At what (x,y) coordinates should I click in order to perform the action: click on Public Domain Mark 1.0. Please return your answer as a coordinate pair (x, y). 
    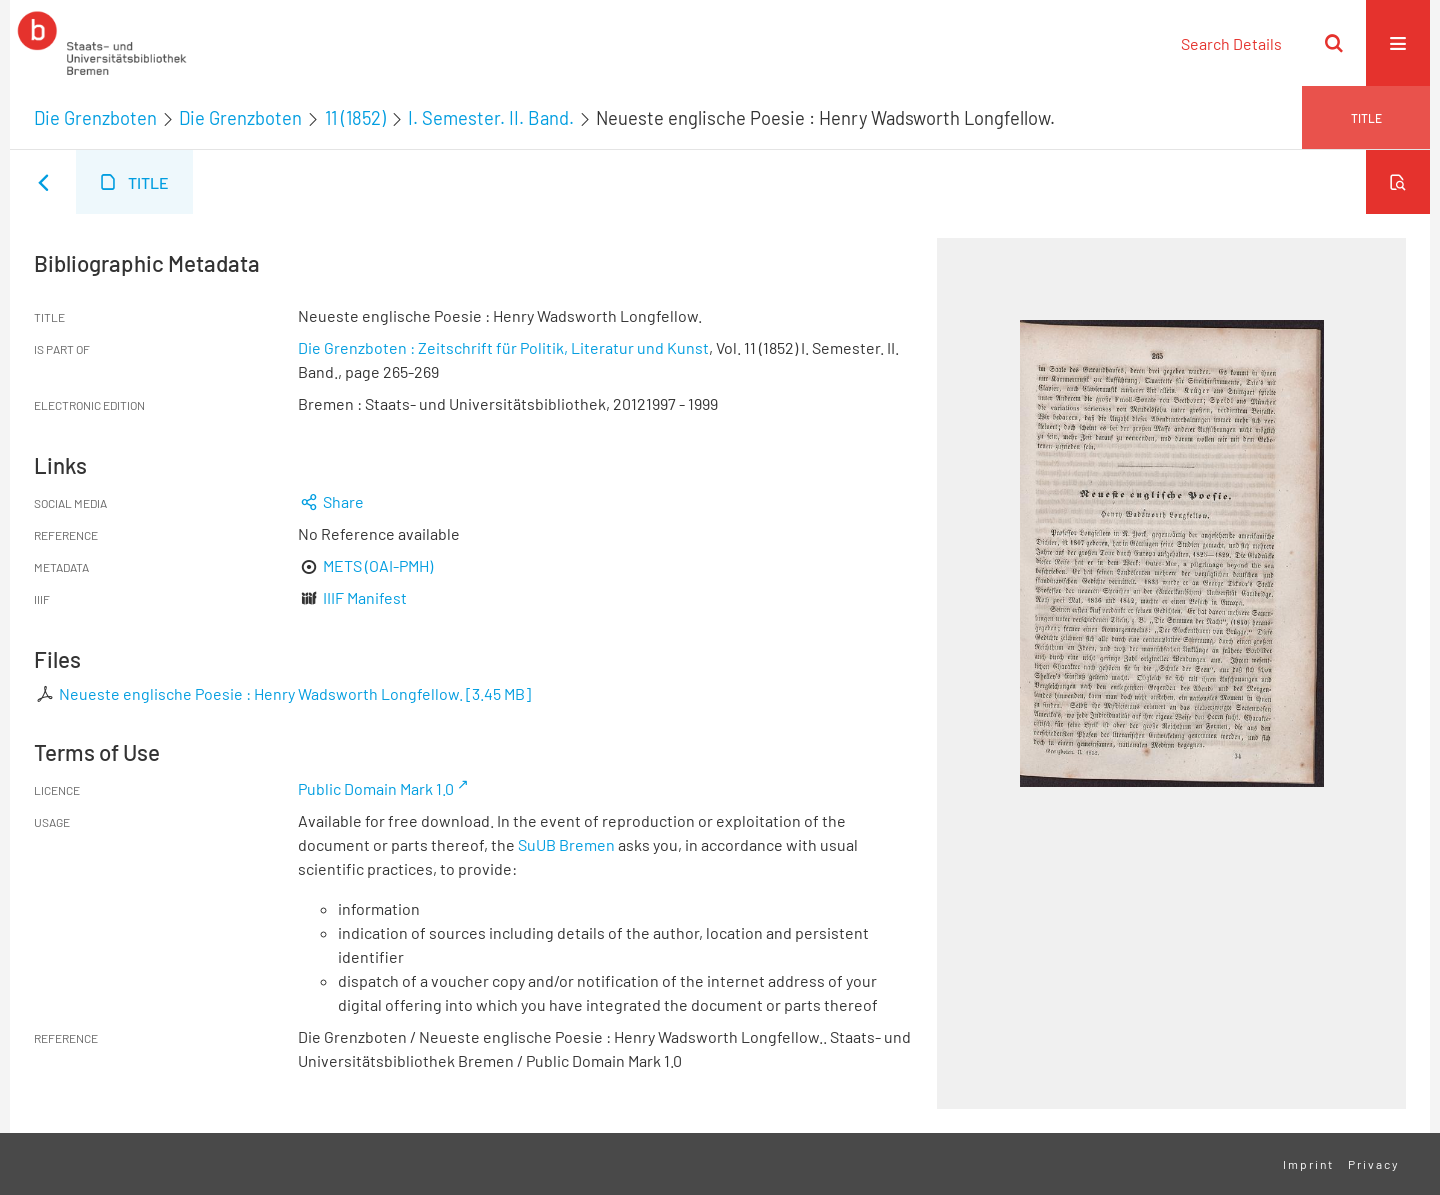
    Looking at the image, I should click on (376, 788).